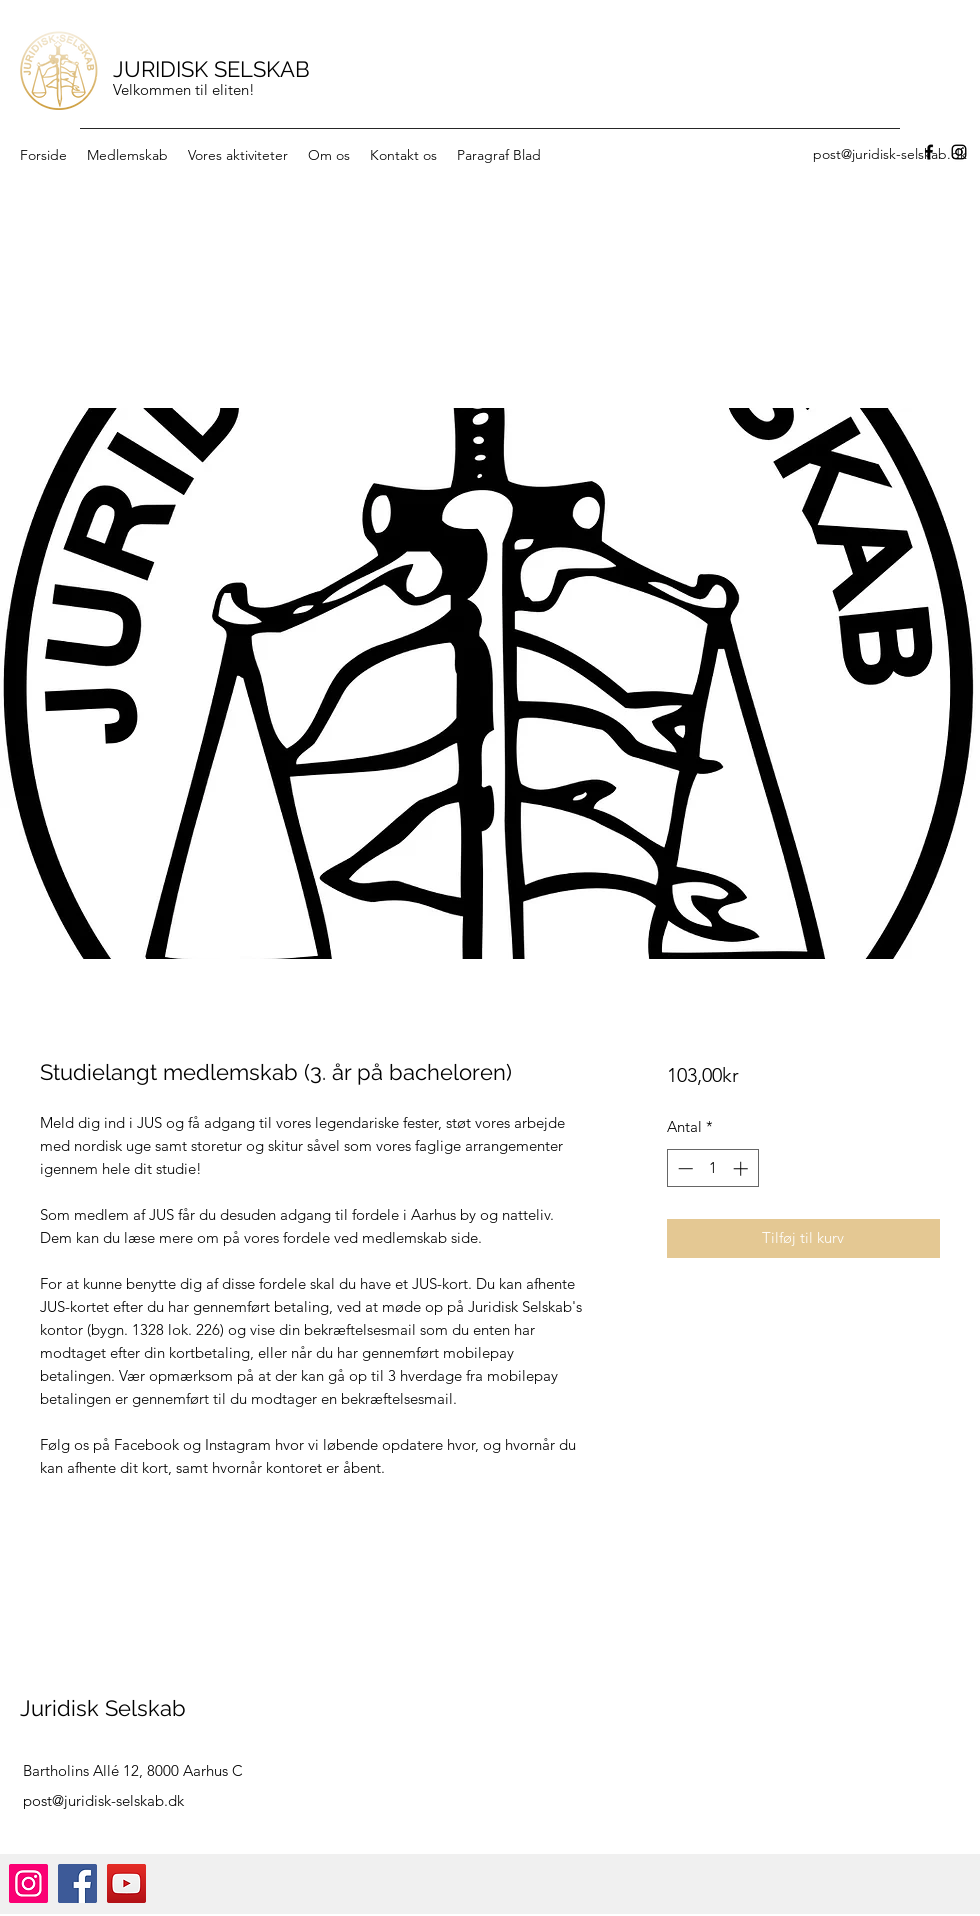 This screenshot has height=1916, width=980. Describe the element at coordinates (683, 1168) in the screenshot. I see `[Decrement]` at that location.